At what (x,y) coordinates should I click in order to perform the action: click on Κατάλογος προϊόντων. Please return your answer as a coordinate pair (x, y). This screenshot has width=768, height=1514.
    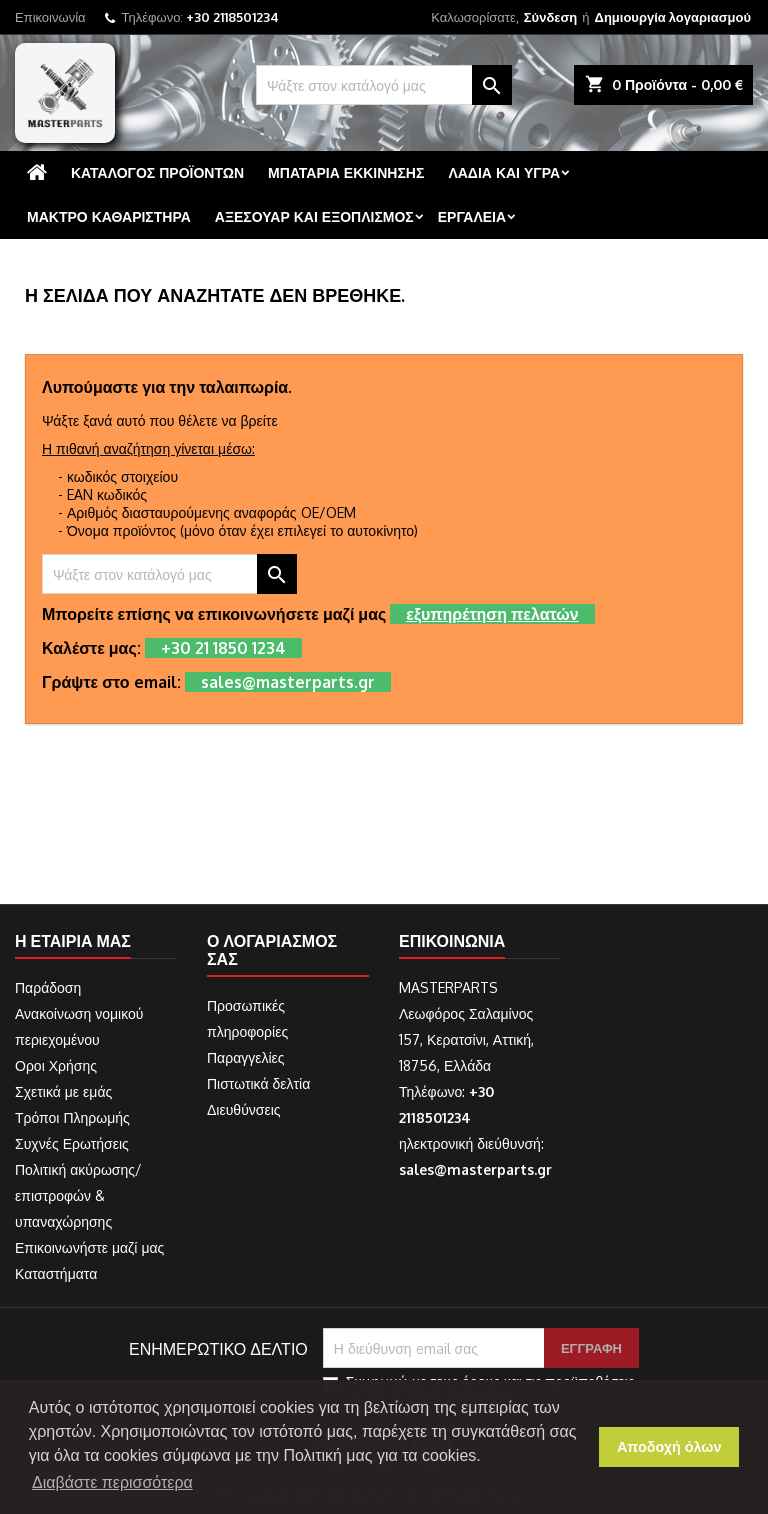
    Looking at the image, I should click on (157, 172).